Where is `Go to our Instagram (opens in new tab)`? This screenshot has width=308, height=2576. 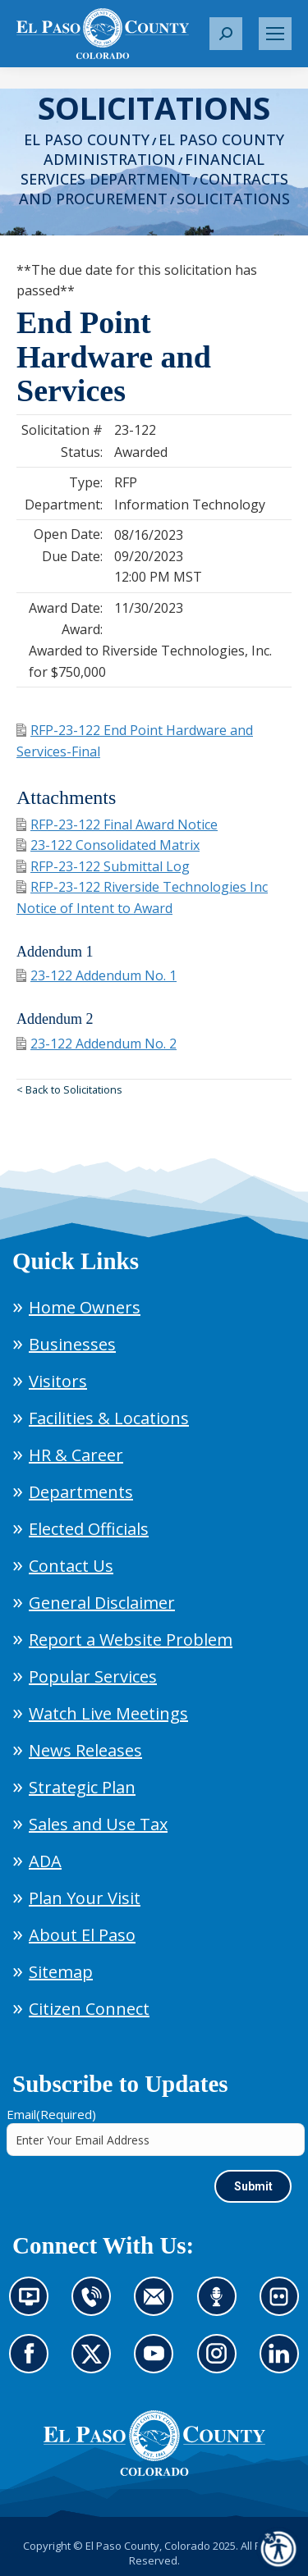 Go to our Instagram (opens in new tab) is located at coordinates (222, 2363).